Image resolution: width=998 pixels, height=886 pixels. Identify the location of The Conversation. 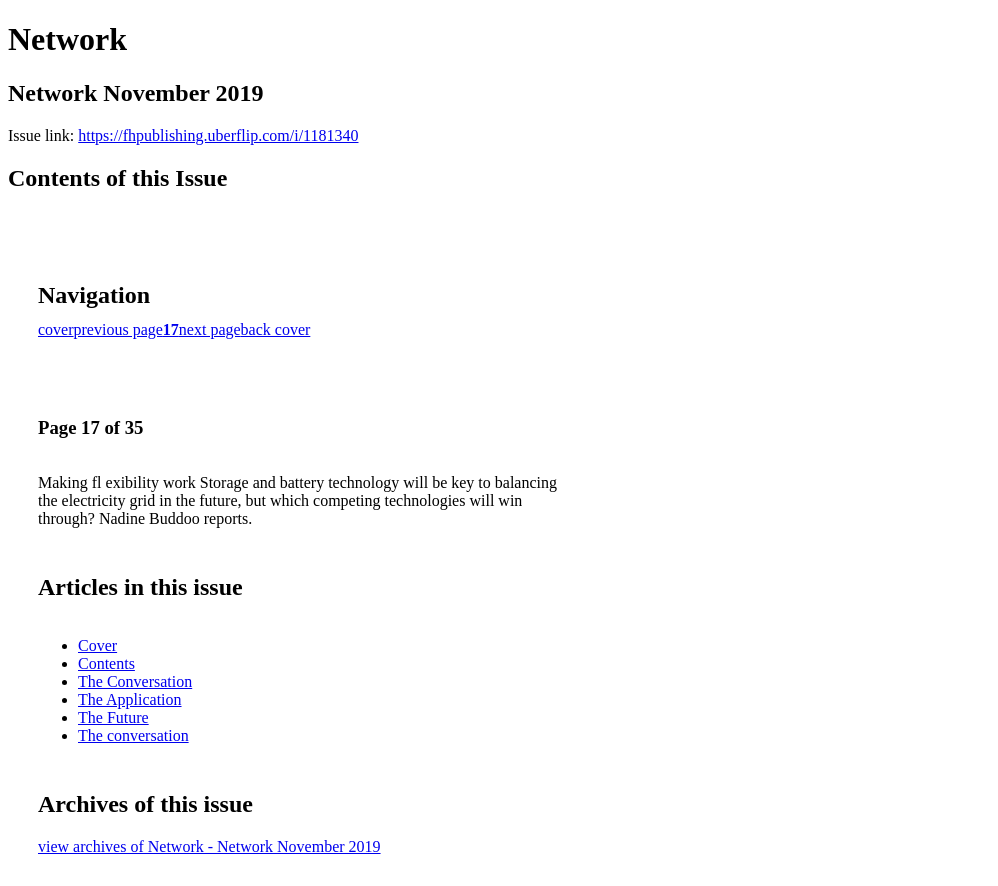
(135, 681).